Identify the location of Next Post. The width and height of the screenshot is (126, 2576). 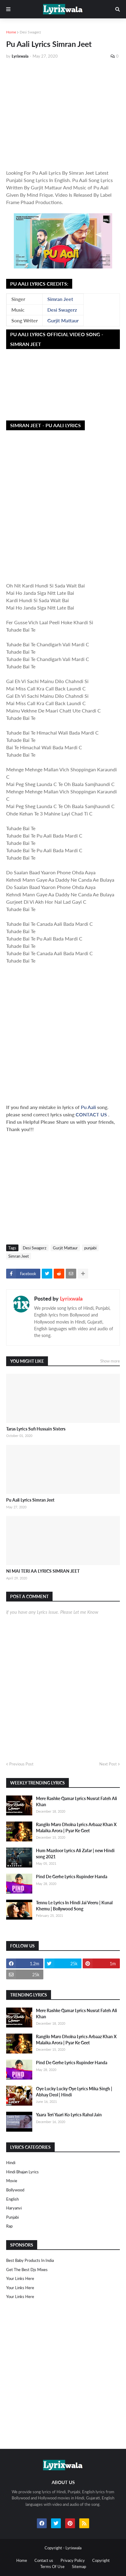
(108, 1763).